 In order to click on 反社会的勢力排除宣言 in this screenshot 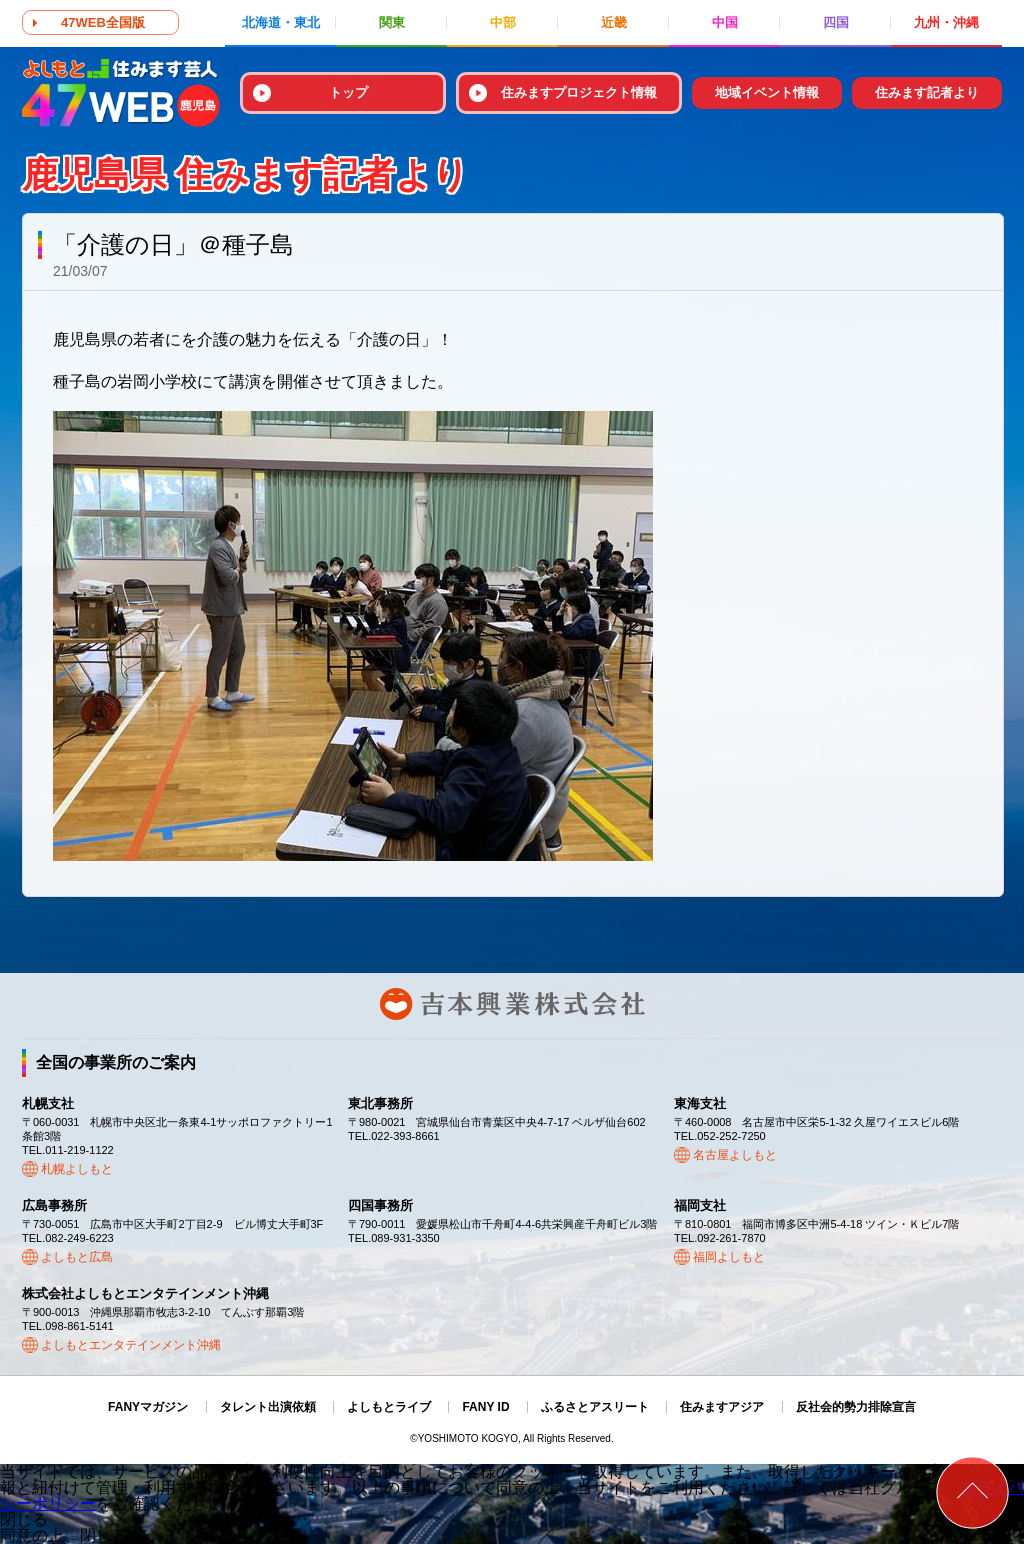, I will do `click(856, 1407)`.